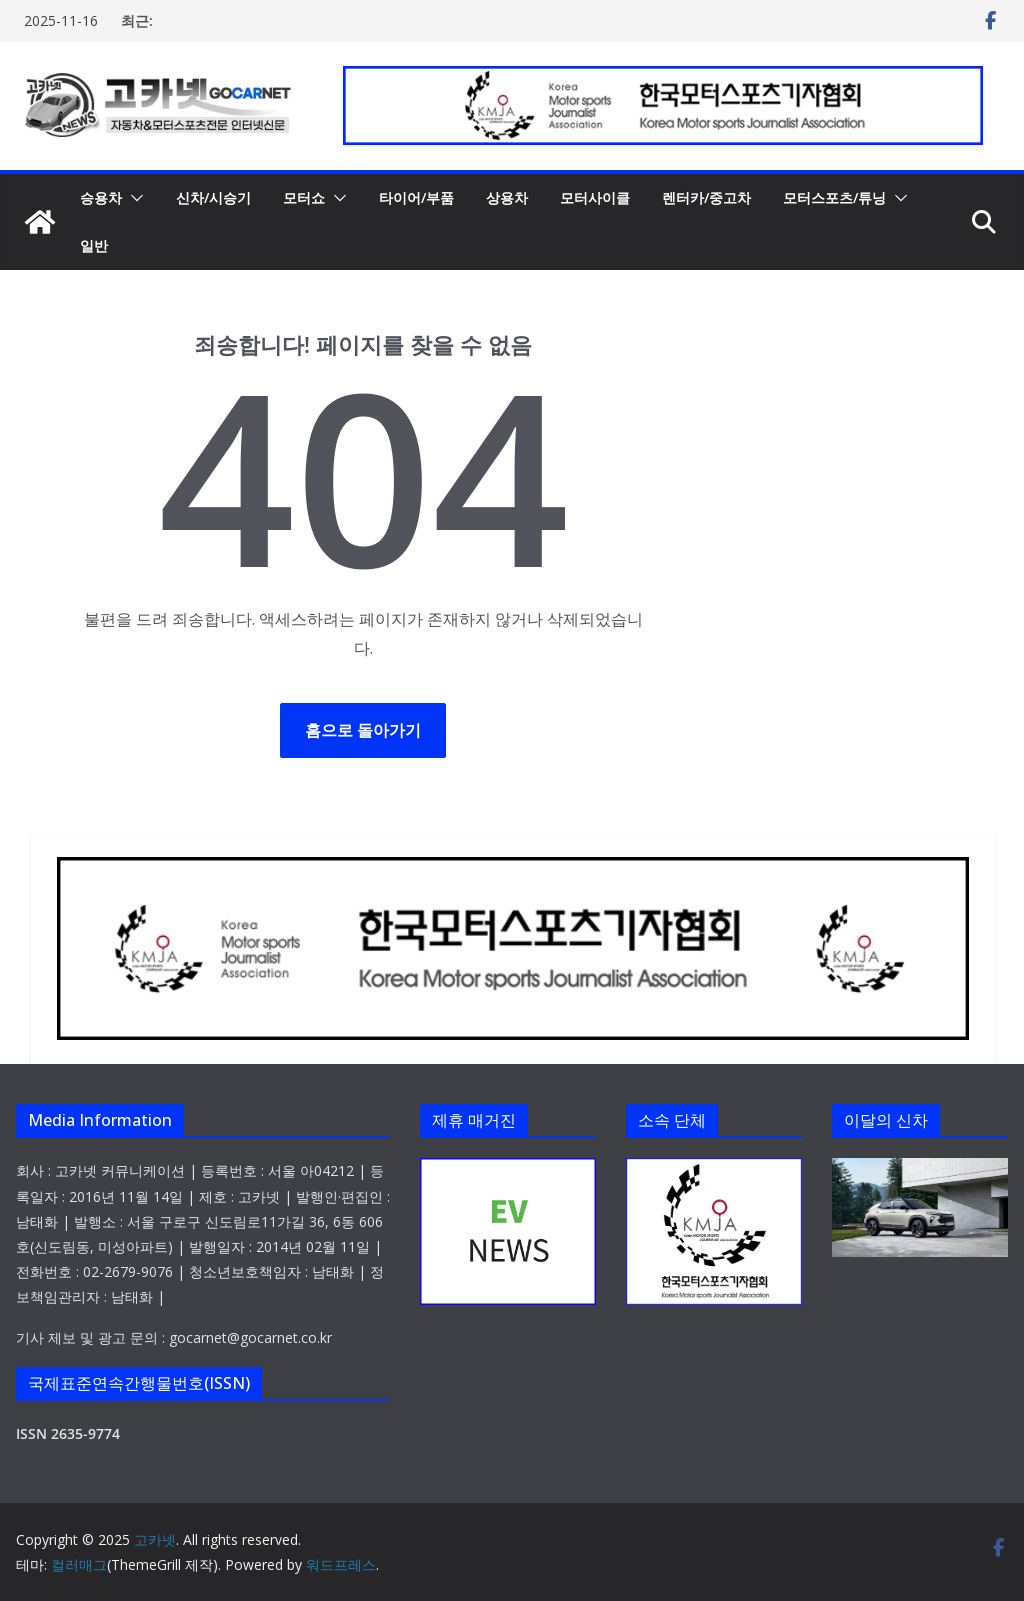 The image size is (1024, 1601). I want to click on 승용차, so click(101, 197).